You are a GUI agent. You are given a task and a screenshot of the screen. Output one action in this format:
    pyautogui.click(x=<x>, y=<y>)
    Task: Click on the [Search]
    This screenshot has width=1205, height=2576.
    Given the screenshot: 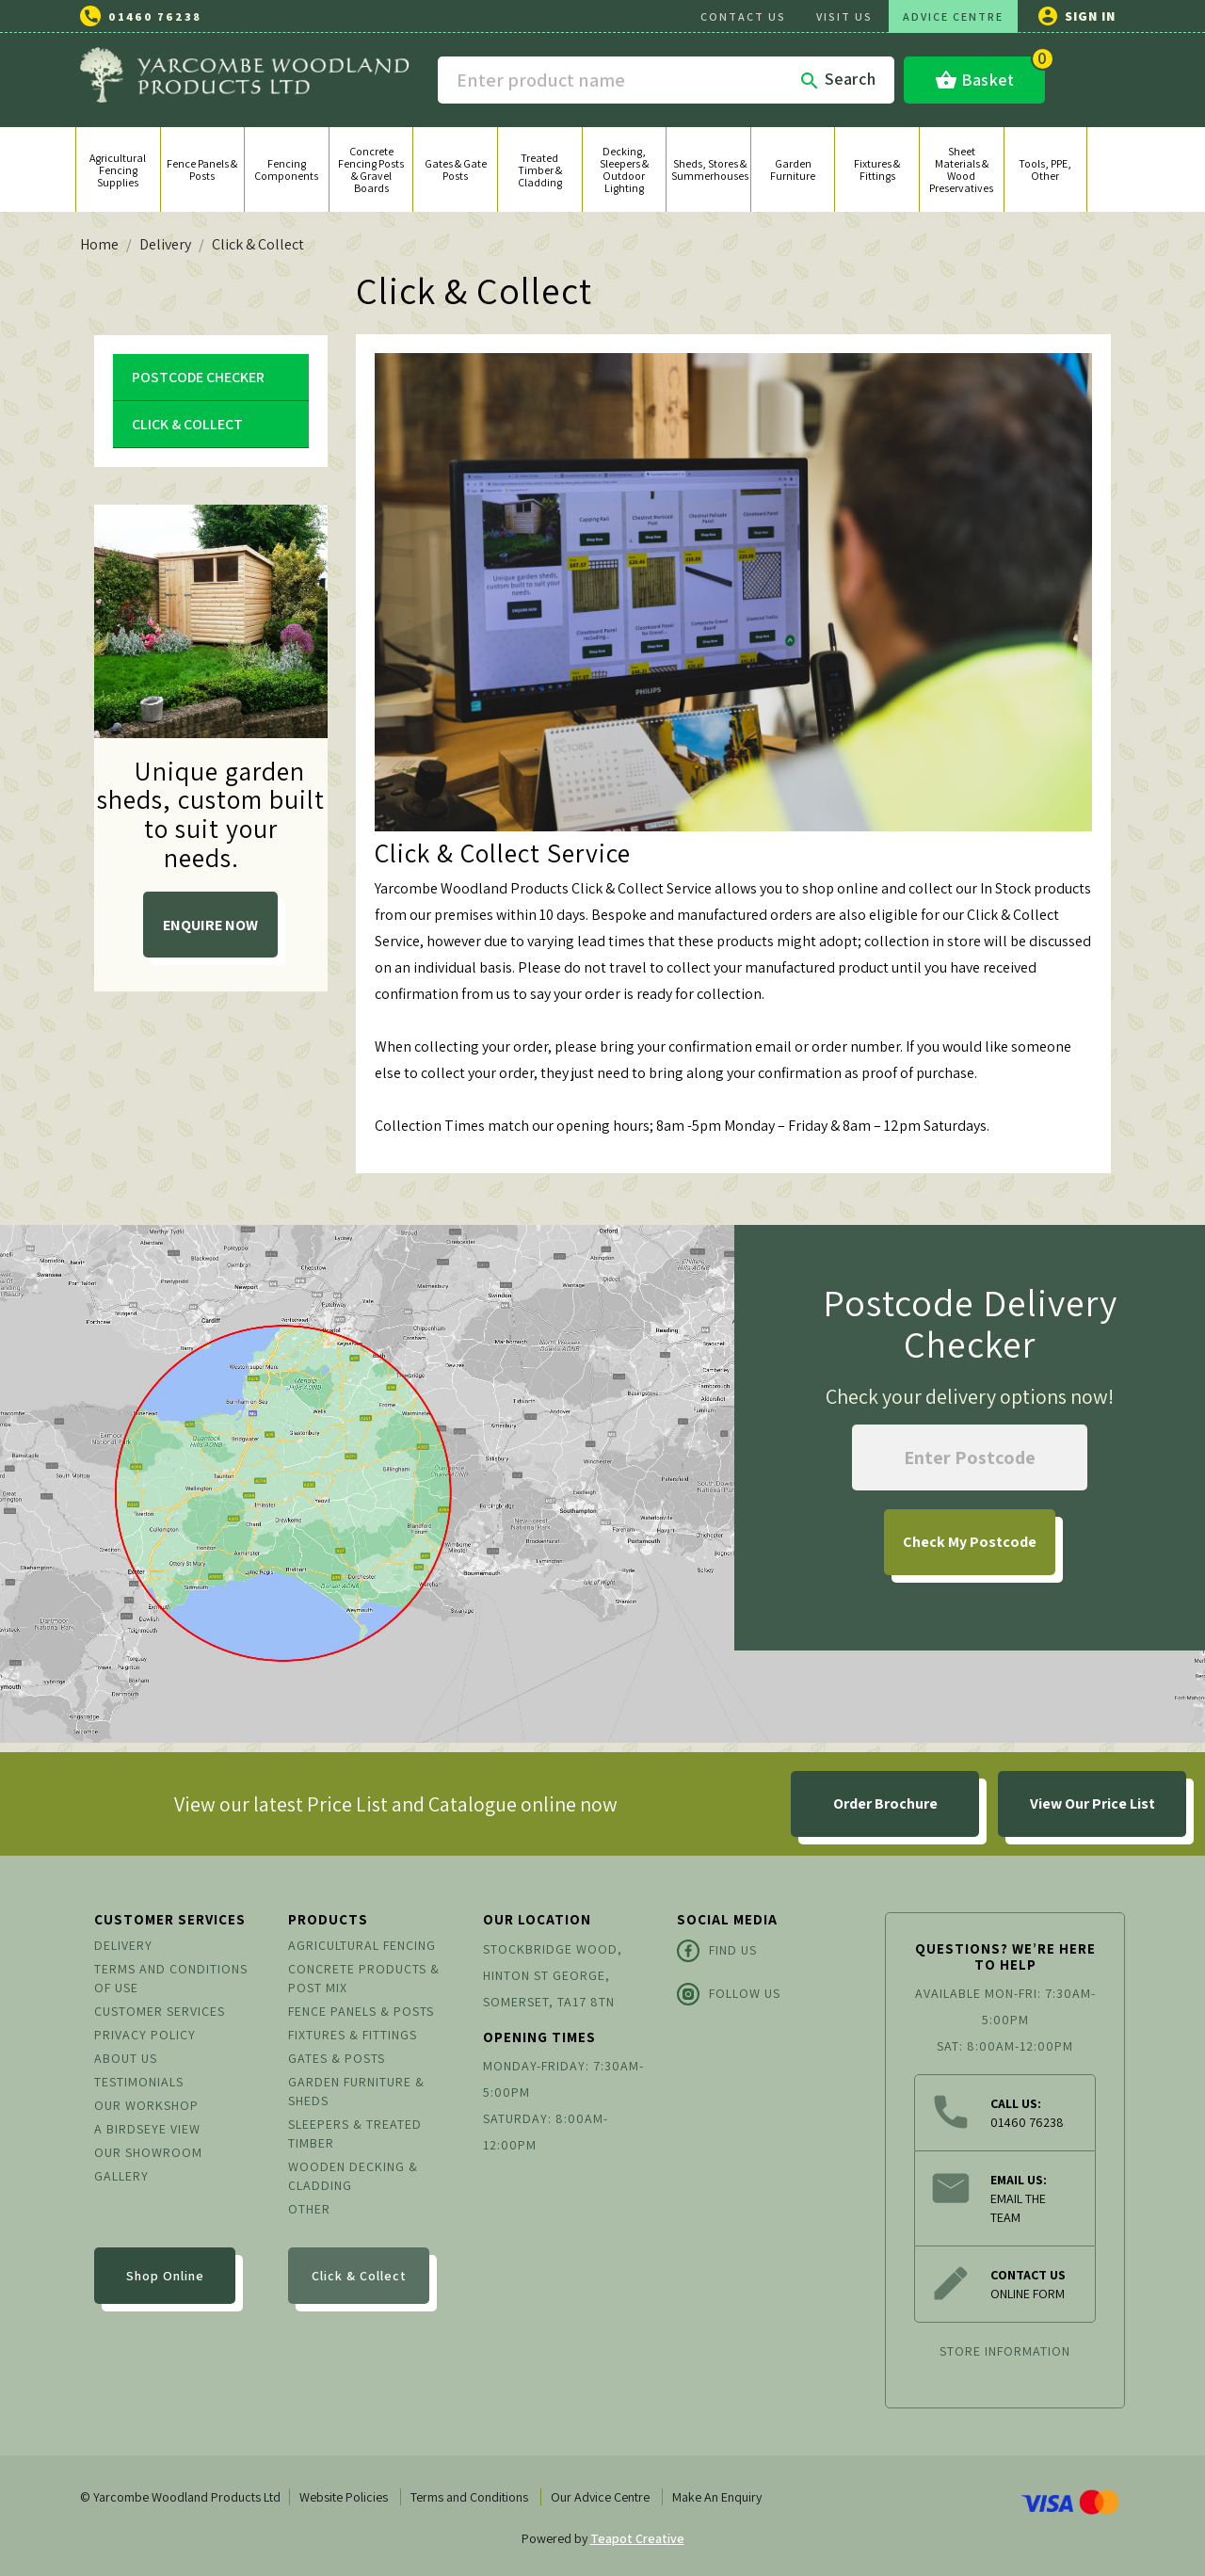 What is the action you would take?
    pyautogui.click(x=666, y=80)
    